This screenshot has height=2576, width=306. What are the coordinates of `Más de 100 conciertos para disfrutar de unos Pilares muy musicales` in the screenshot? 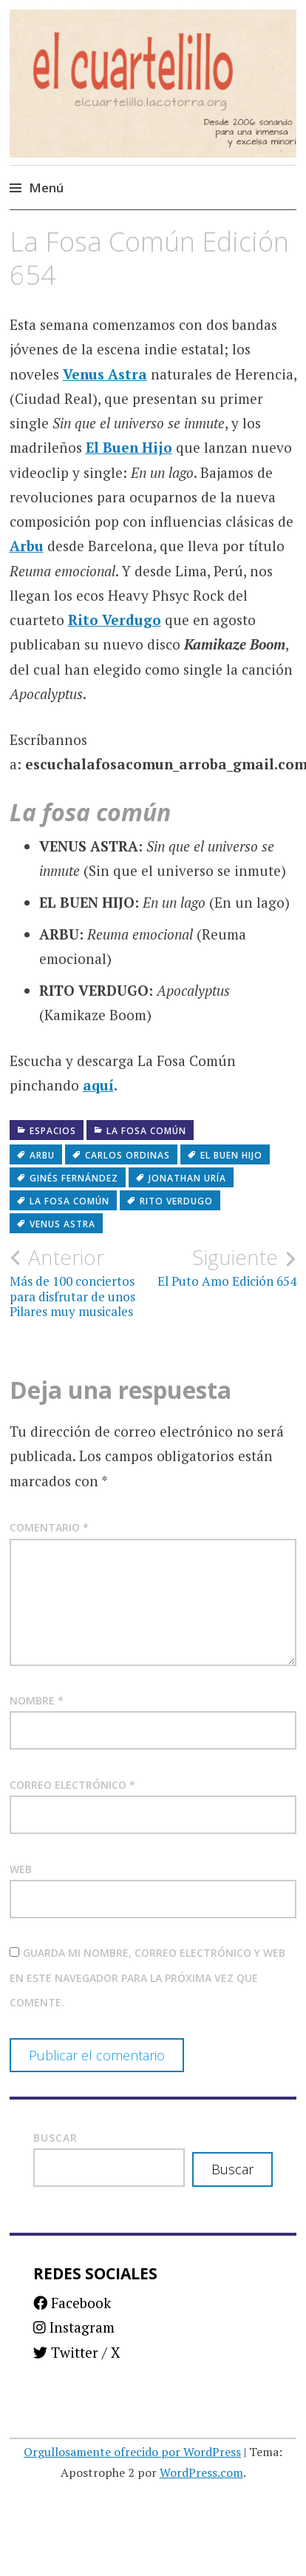 It's located at (81, 1282).